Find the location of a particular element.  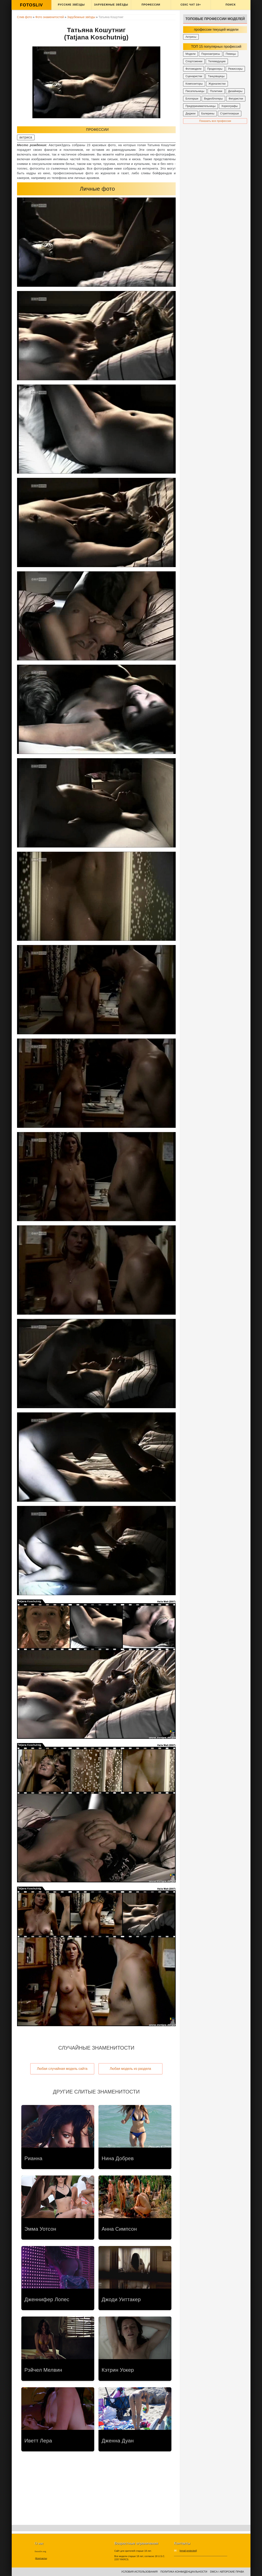

Показать все профессии is located at coordinates (215, 120).